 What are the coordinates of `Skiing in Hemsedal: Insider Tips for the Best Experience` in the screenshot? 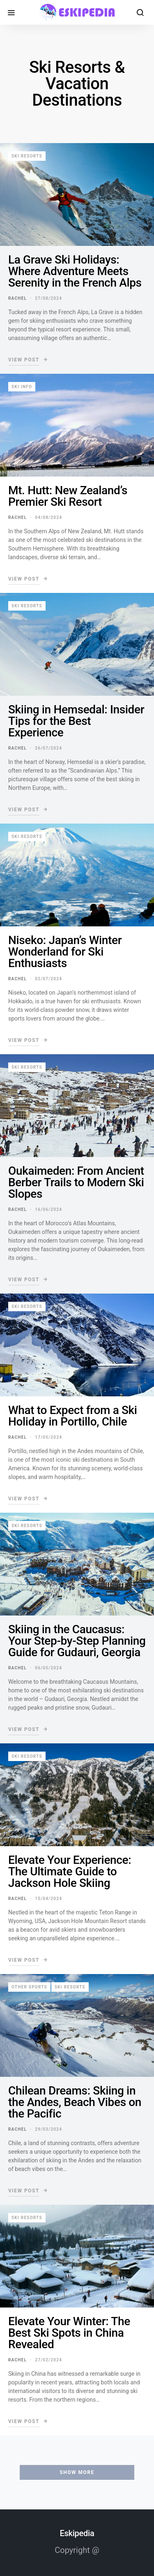 It's located at (76, 721).